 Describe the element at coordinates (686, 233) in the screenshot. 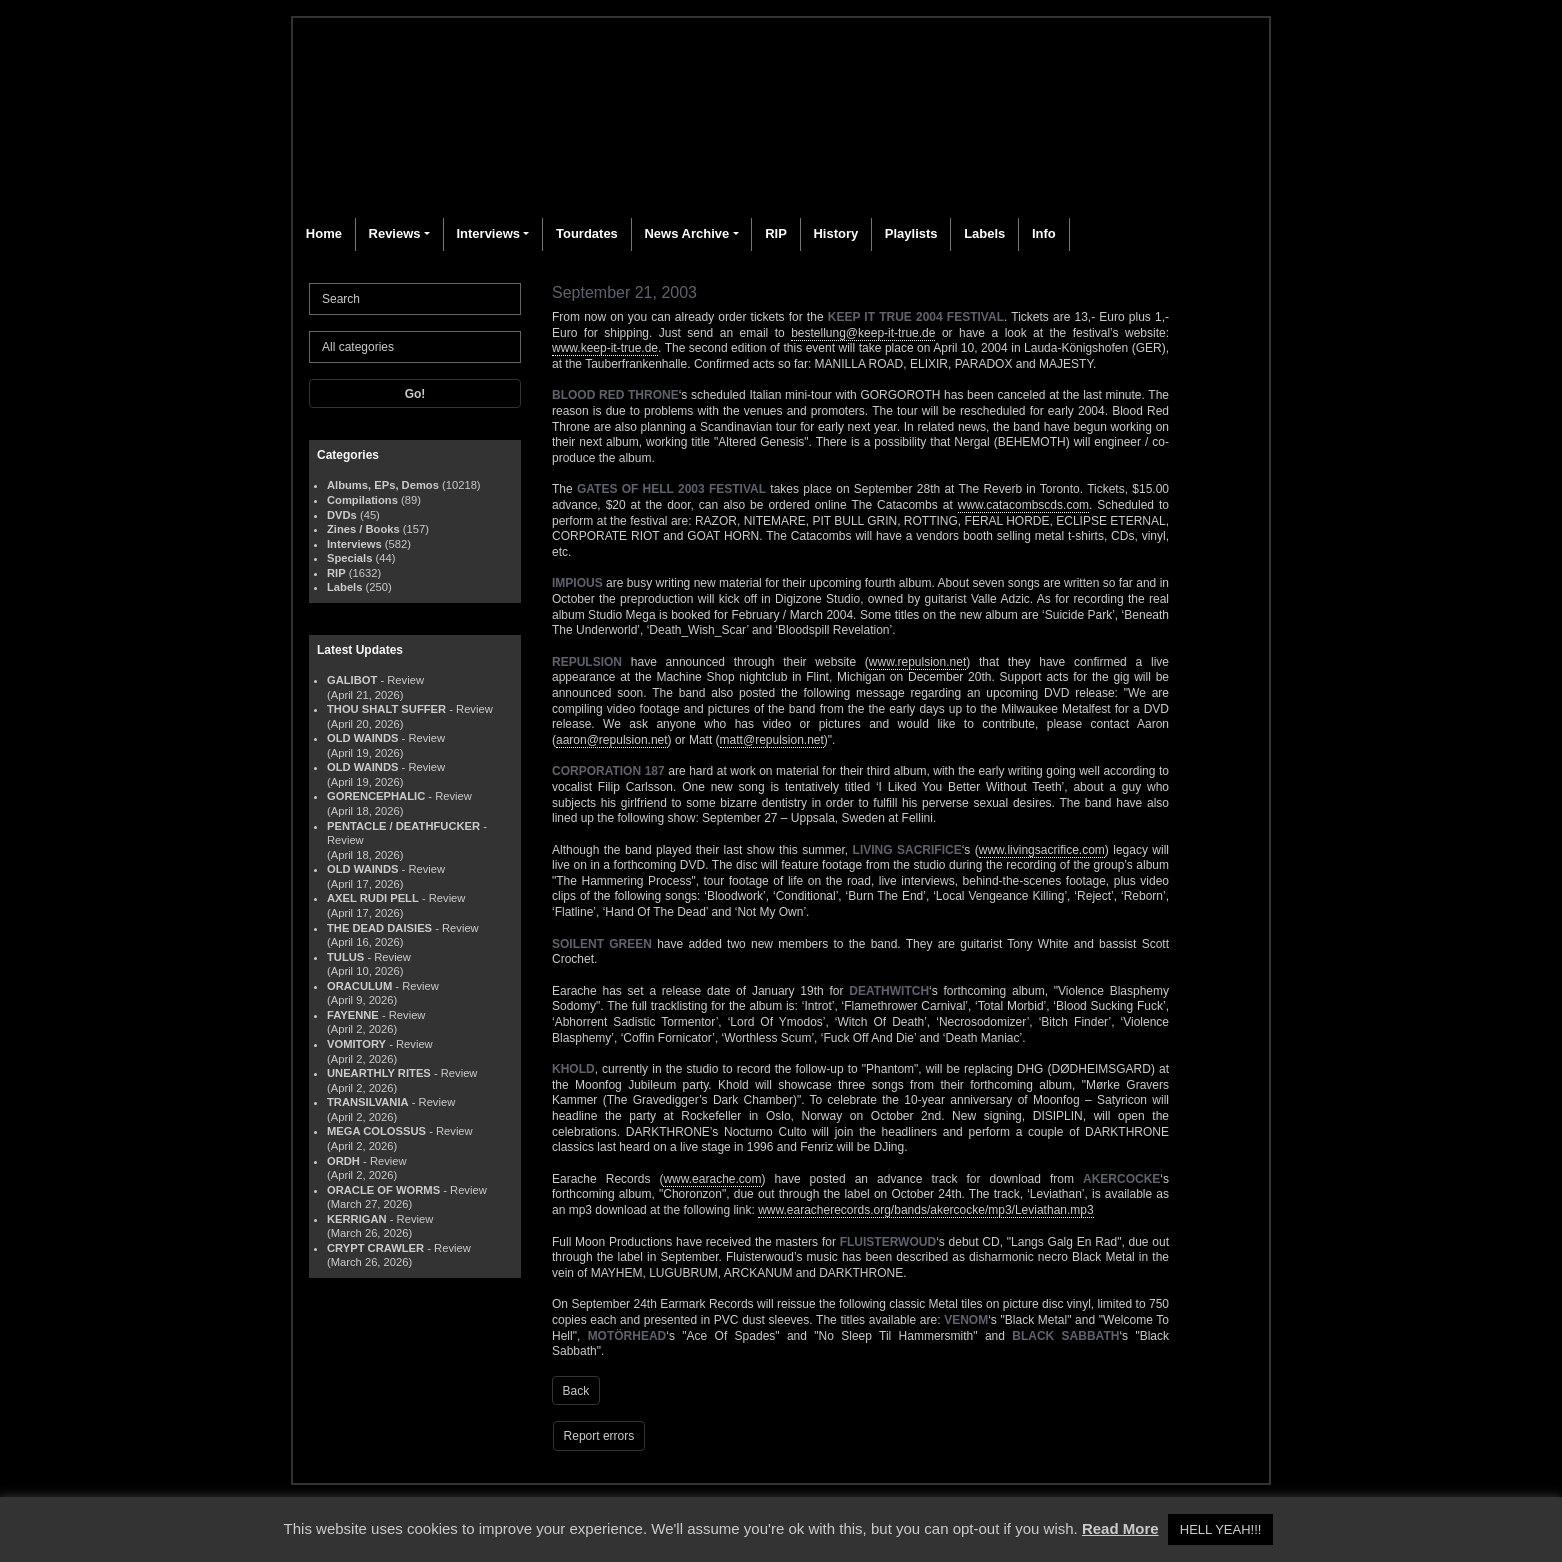

I see `News Archive` at that location.